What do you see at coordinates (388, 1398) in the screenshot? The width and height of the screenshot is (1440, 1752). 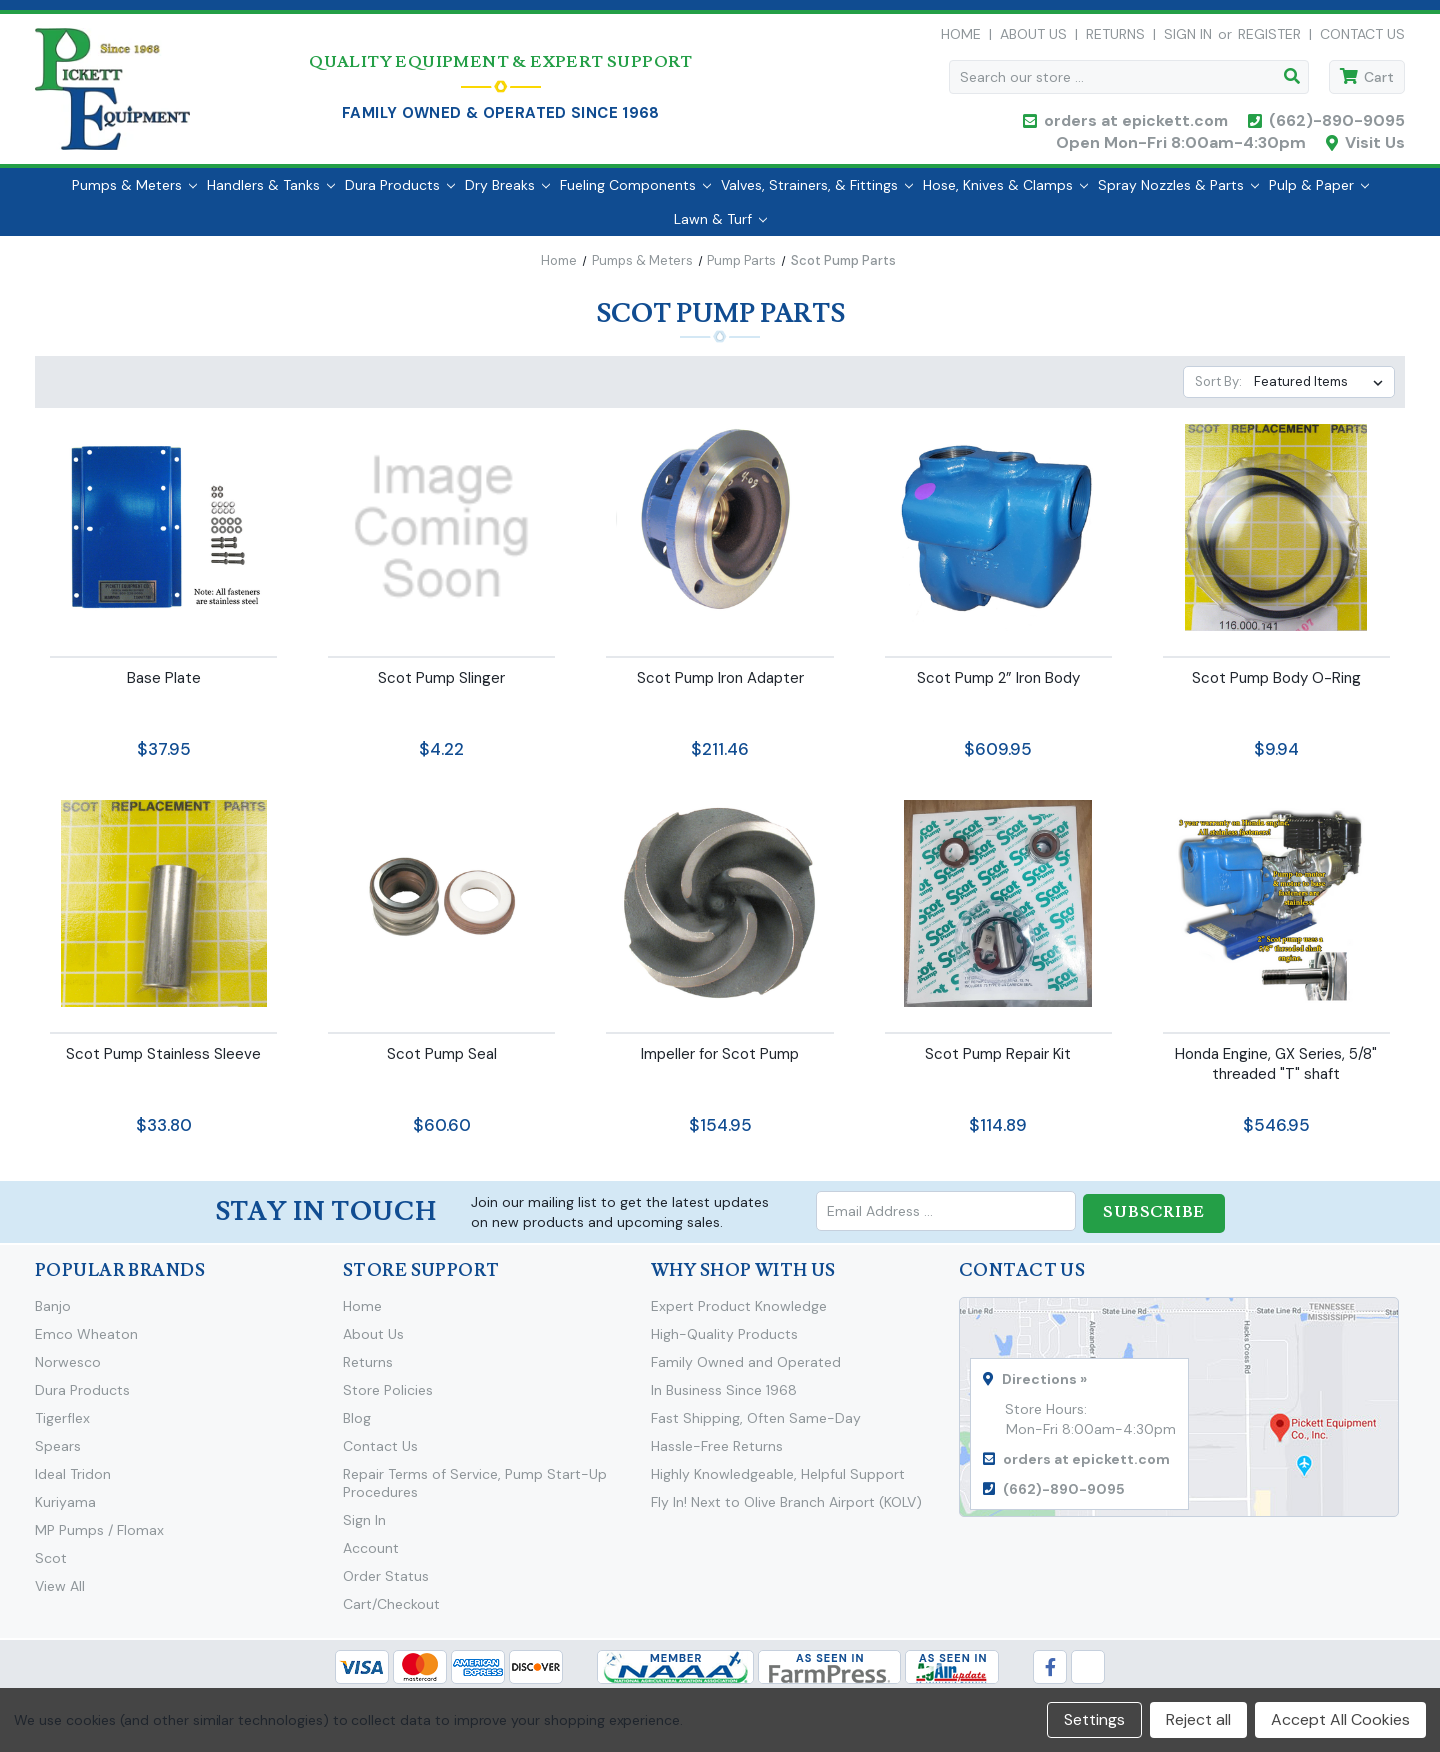 I see `Store Policies` at bounding box center [388, 1398].